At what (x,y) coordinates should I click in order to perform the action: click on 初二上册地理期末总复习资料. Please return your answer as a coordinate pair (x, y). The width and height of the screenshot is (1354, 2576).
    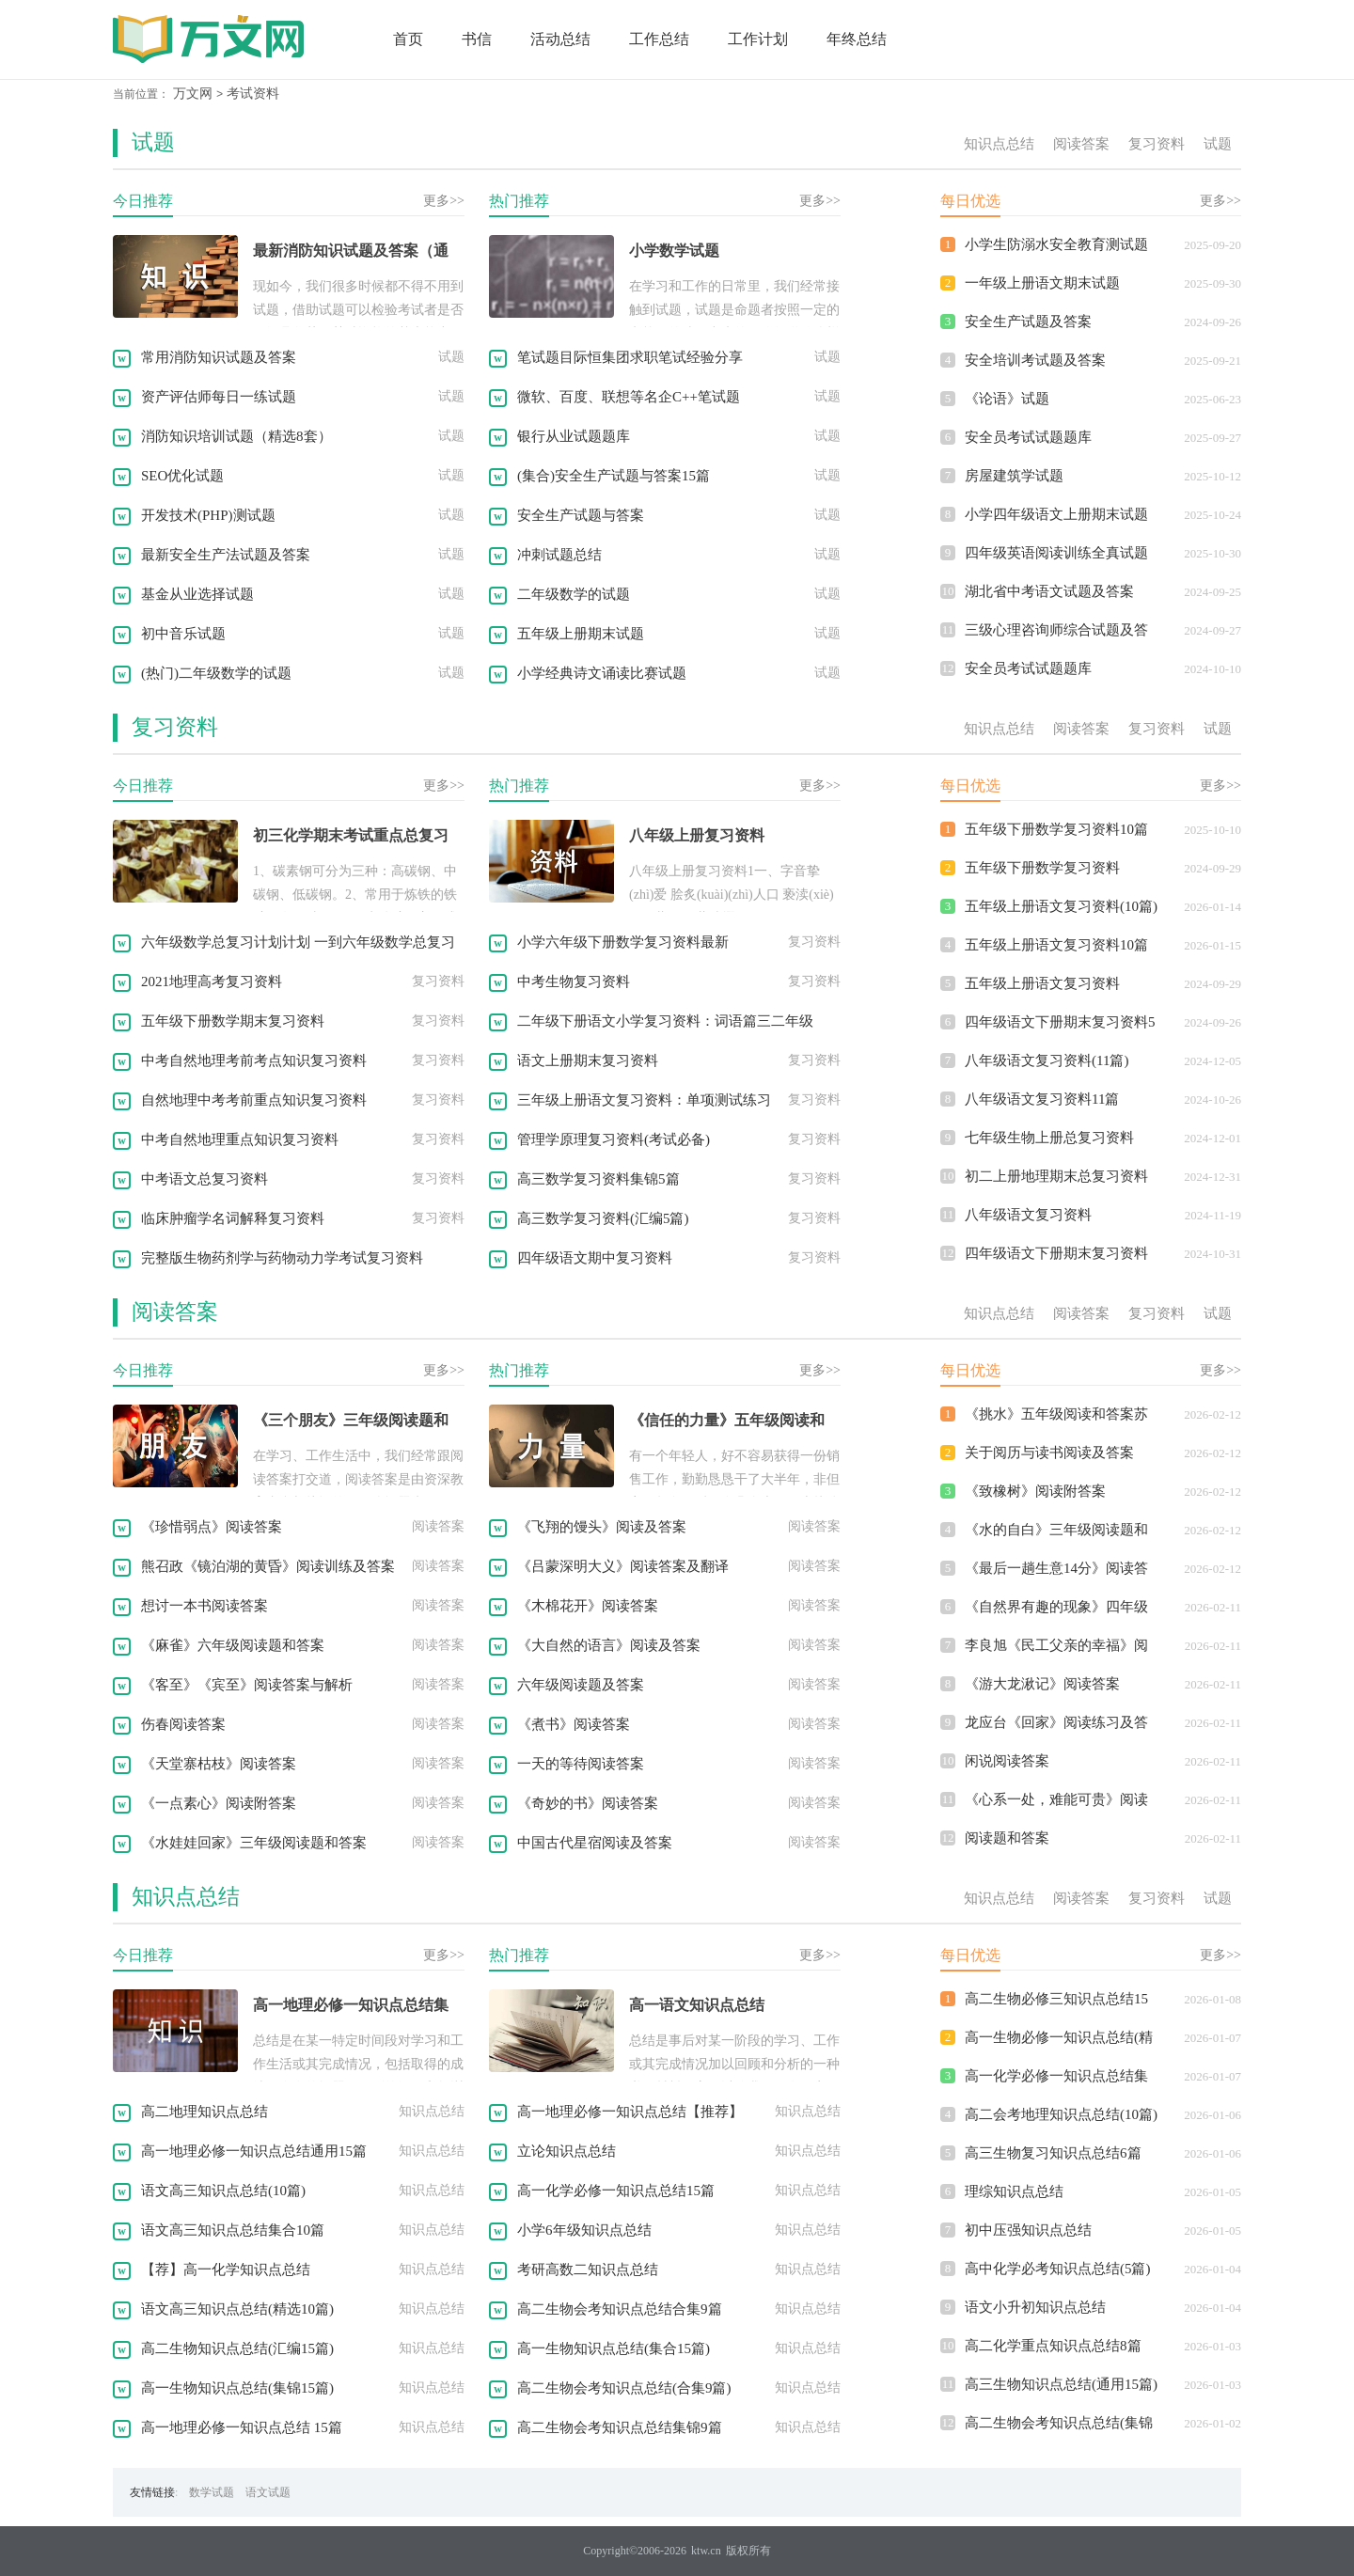
    Looking at the image, I should click on (1056, 1176).